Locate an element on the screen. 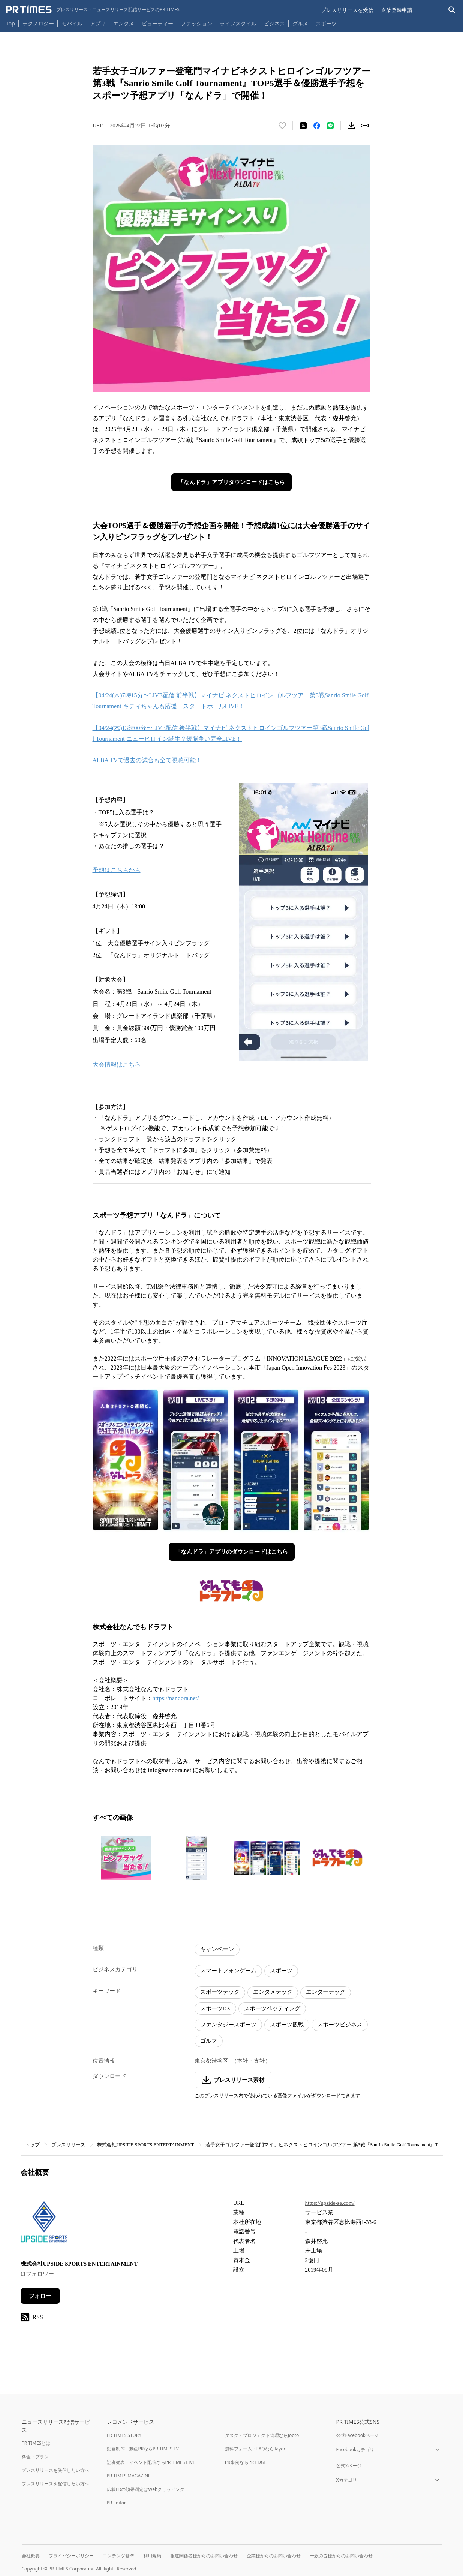  スポーツ観戦 is located at coordinates (287, 2025).